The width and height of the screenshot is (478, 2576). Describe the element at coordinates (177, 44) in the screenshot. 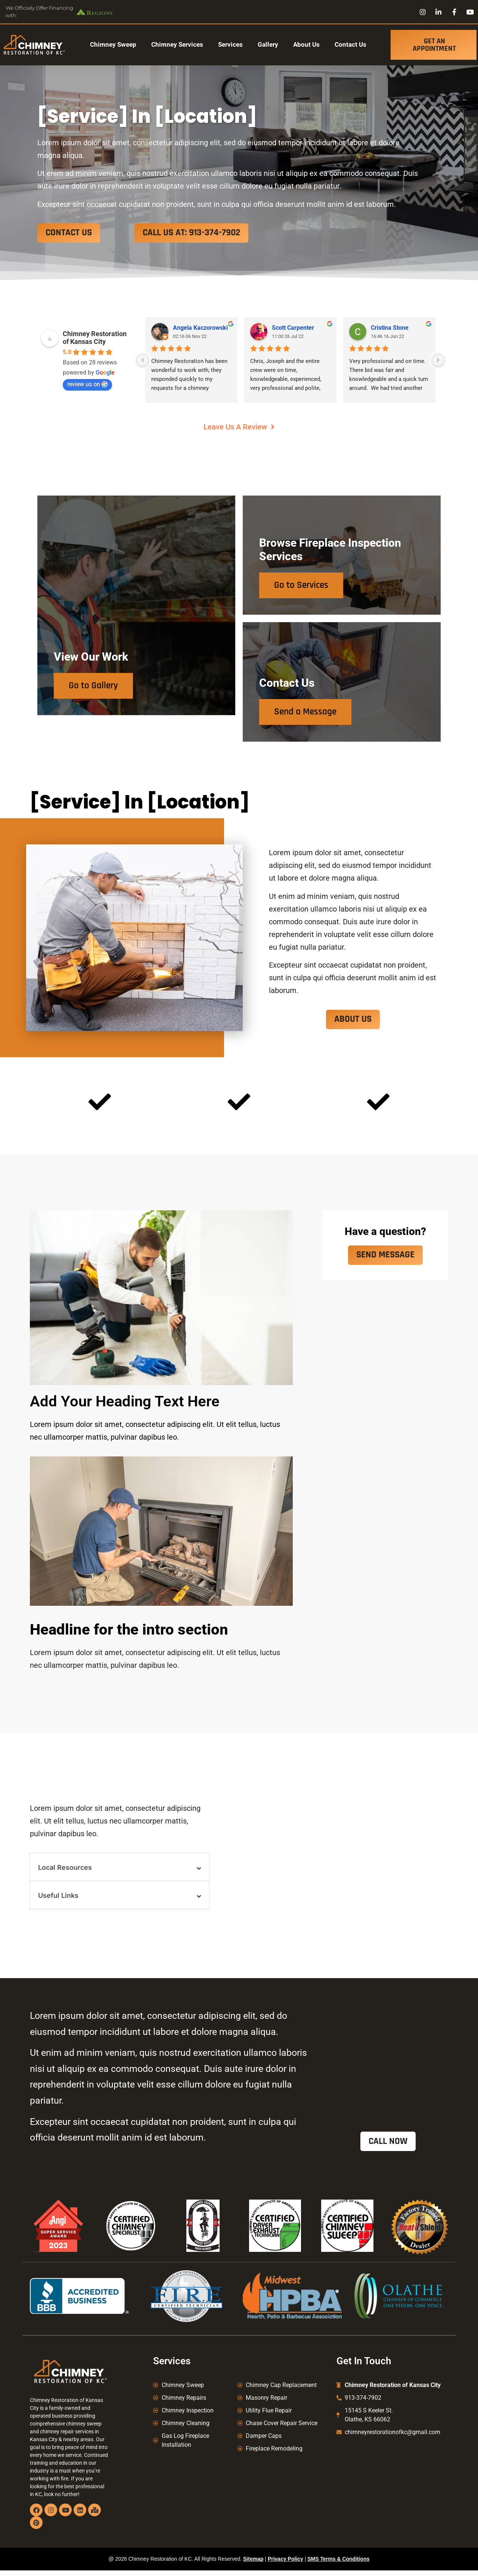

I see `Chimney Services` at that location.